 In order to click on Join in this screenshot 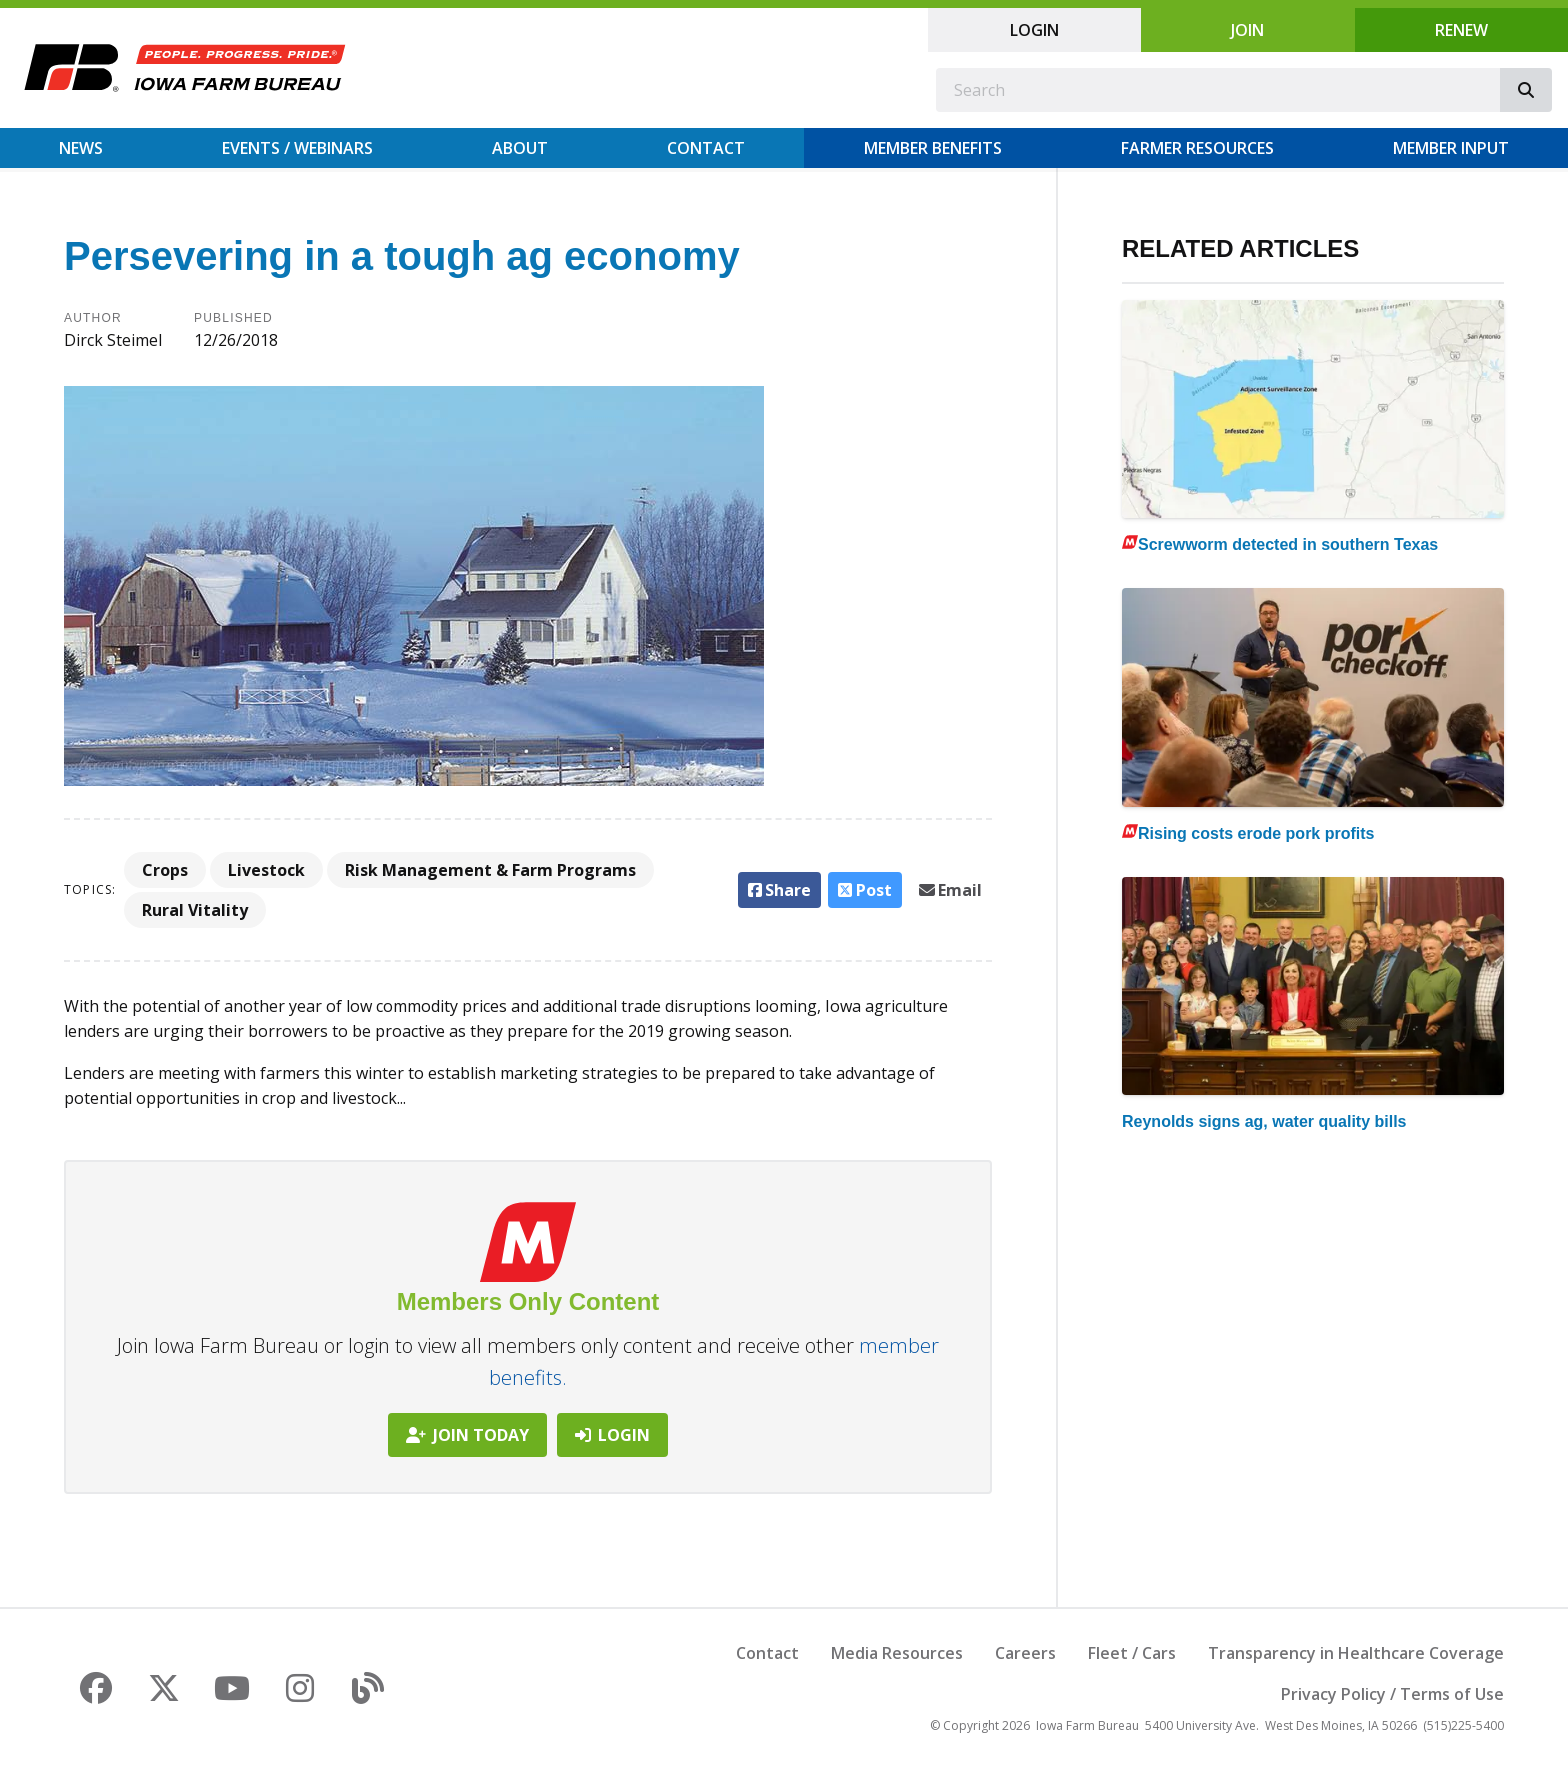, I will do `click(1247, 30)`.